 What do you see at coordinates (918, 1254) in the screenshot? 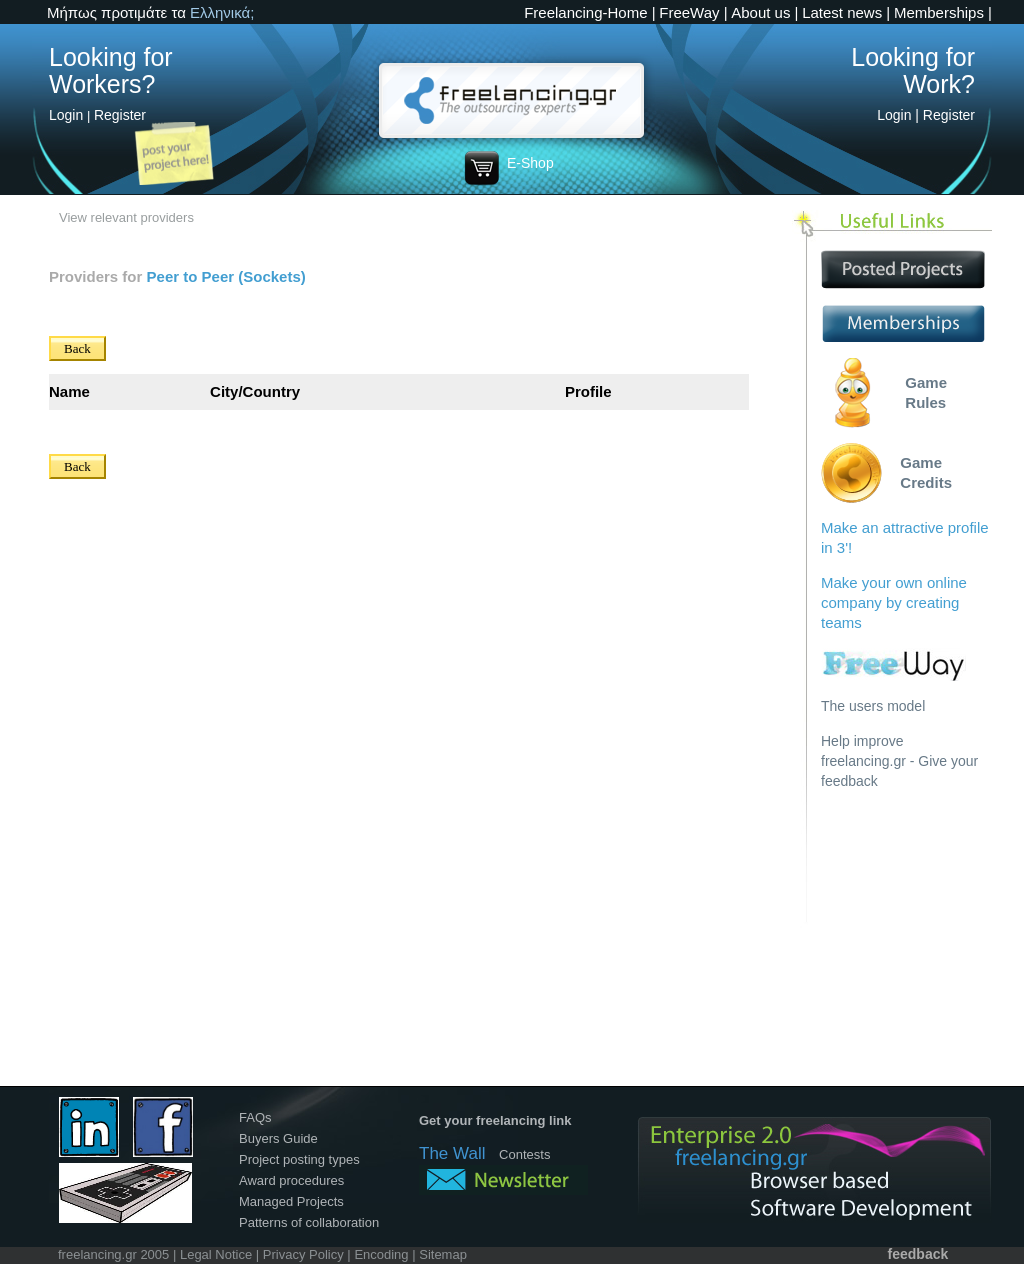
I see `feedback` at bounding box center [918, 1254].